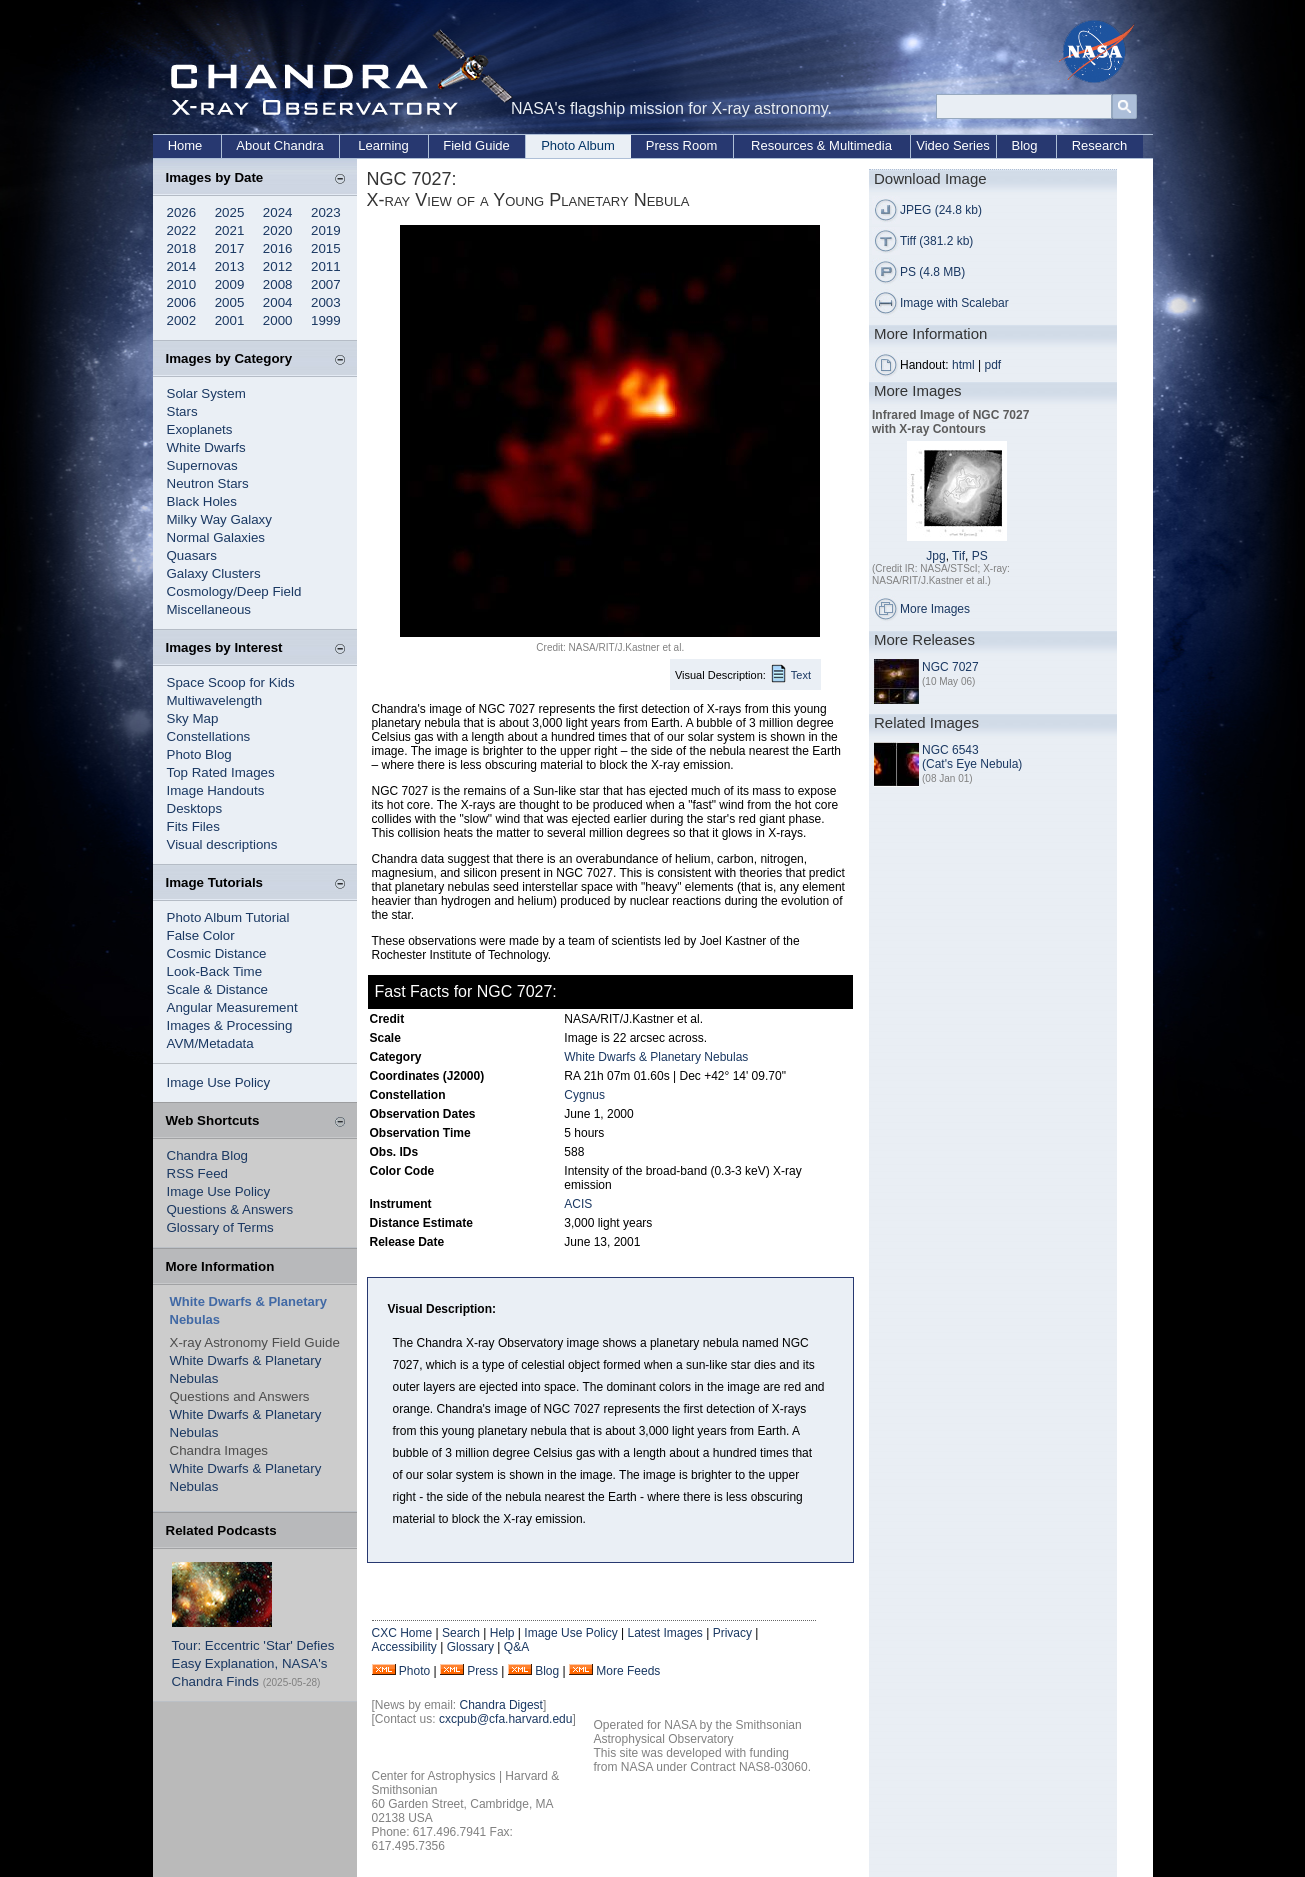 Image resolution: width=1305 pixels, height=1877 pixels. Describe the element at coordinates (215, 700) in the screenshot. I see `Multiwavelength` at that location.